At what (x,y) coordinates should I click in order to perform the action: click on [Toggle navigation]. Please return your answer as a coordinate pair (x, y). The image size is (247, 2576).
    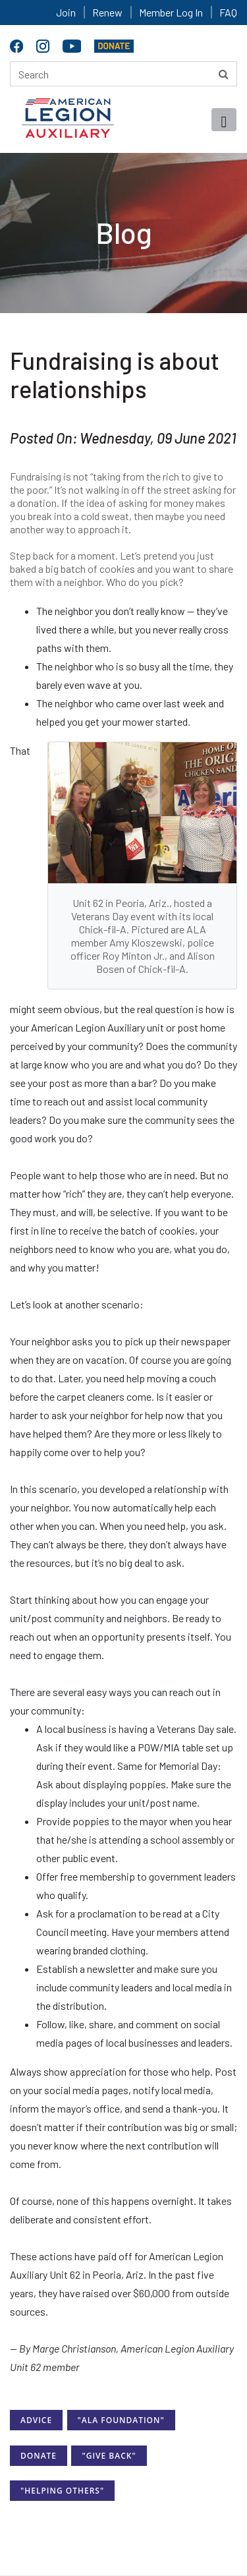
    Looking at the image, I should click on (223, 119).